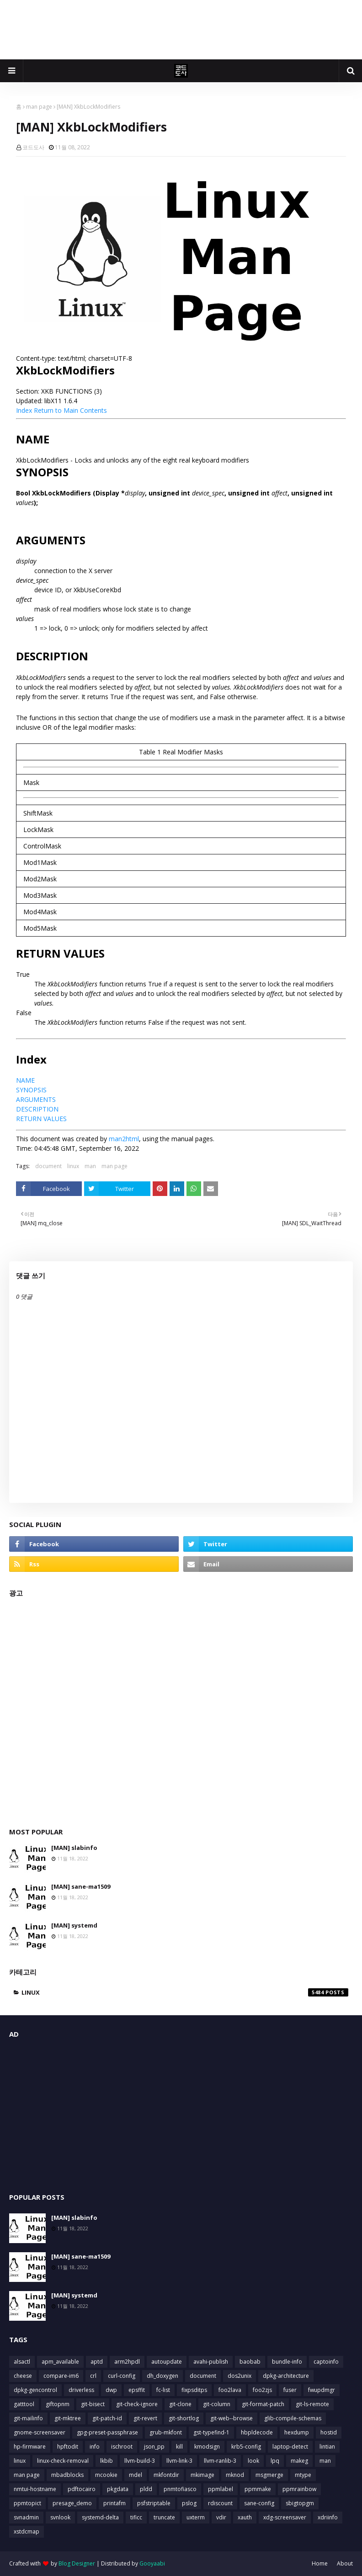 This screenshot has height=2576, width=362. I want to click on dh_doxygen, so click(162, 2376).